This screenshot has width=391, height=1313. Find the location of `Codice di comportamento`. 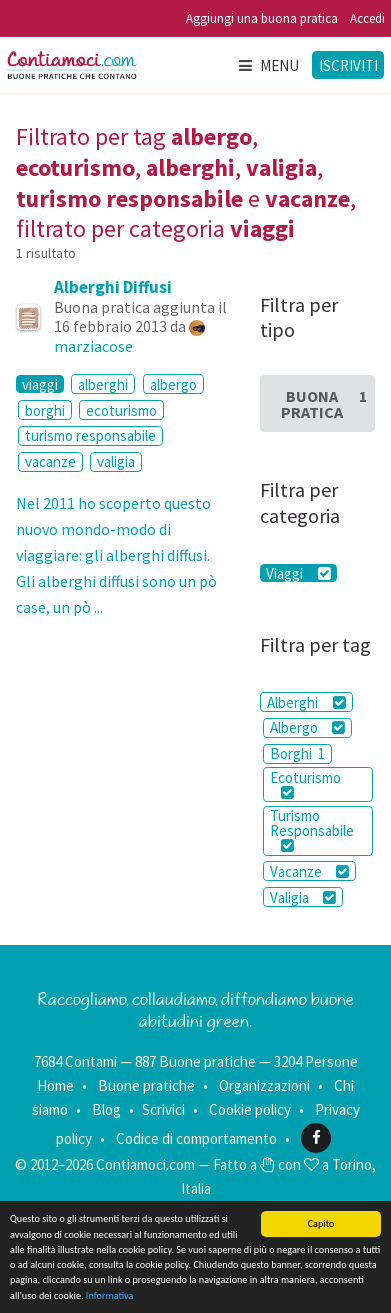

Codice di comportamento is located at coordinates (196, 1137).